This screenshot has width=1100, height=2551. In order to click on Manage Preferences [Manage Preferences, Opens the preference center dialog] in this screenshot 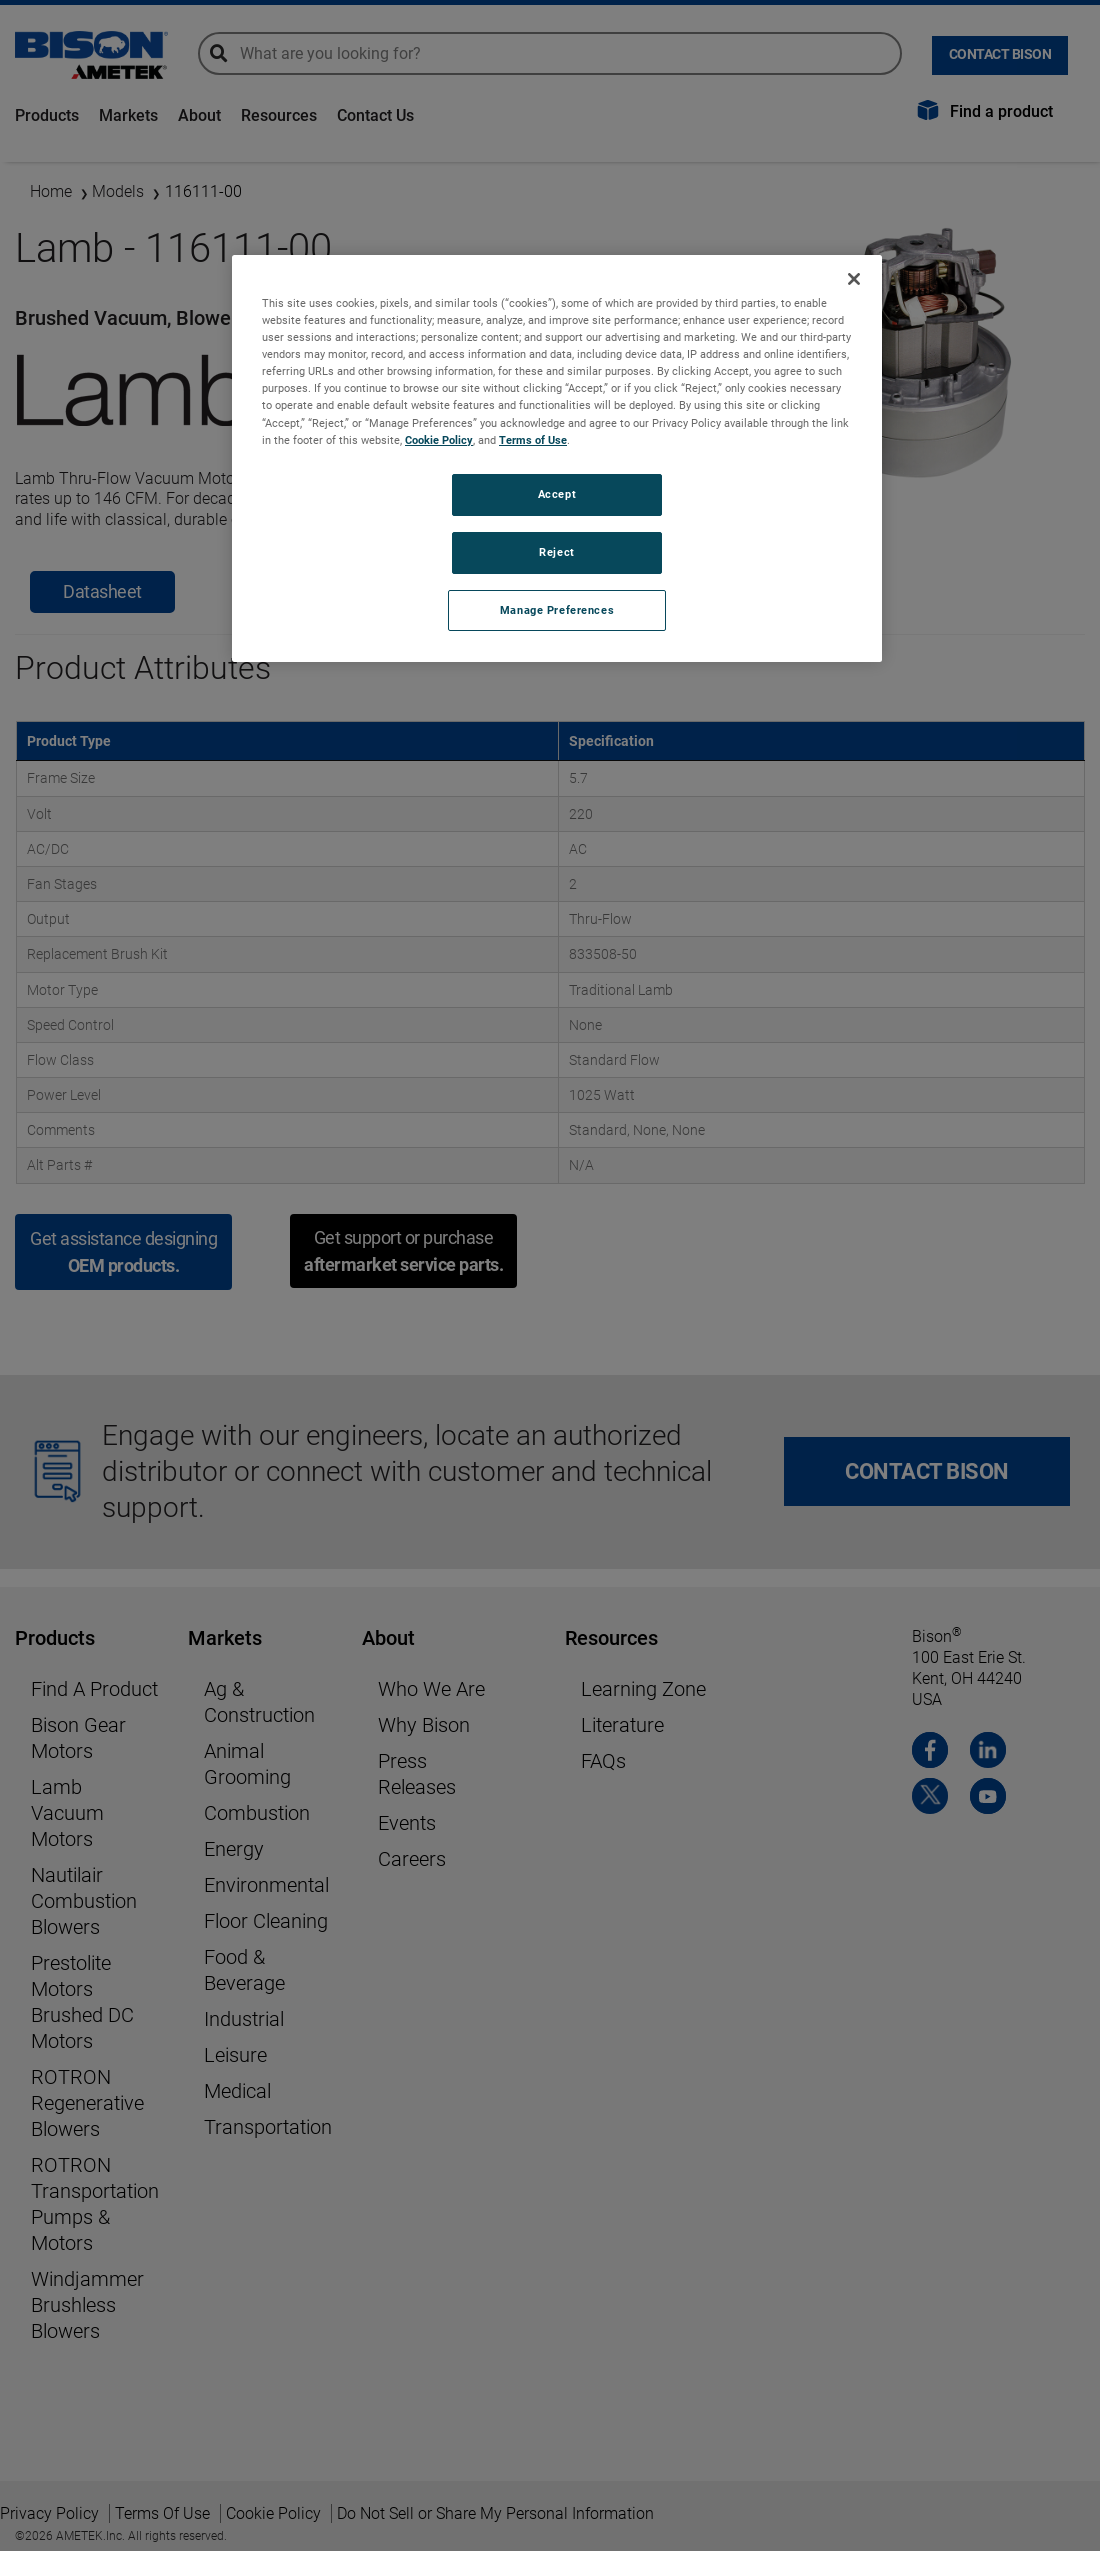, I will do `click(557, 610)`.